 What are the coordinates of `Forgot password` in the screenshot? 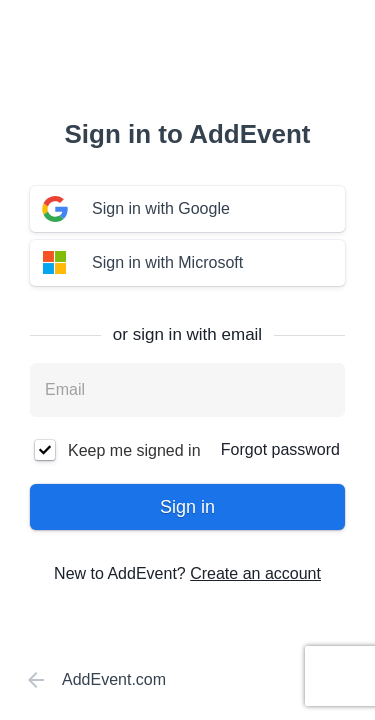 It's located at (280, 449).